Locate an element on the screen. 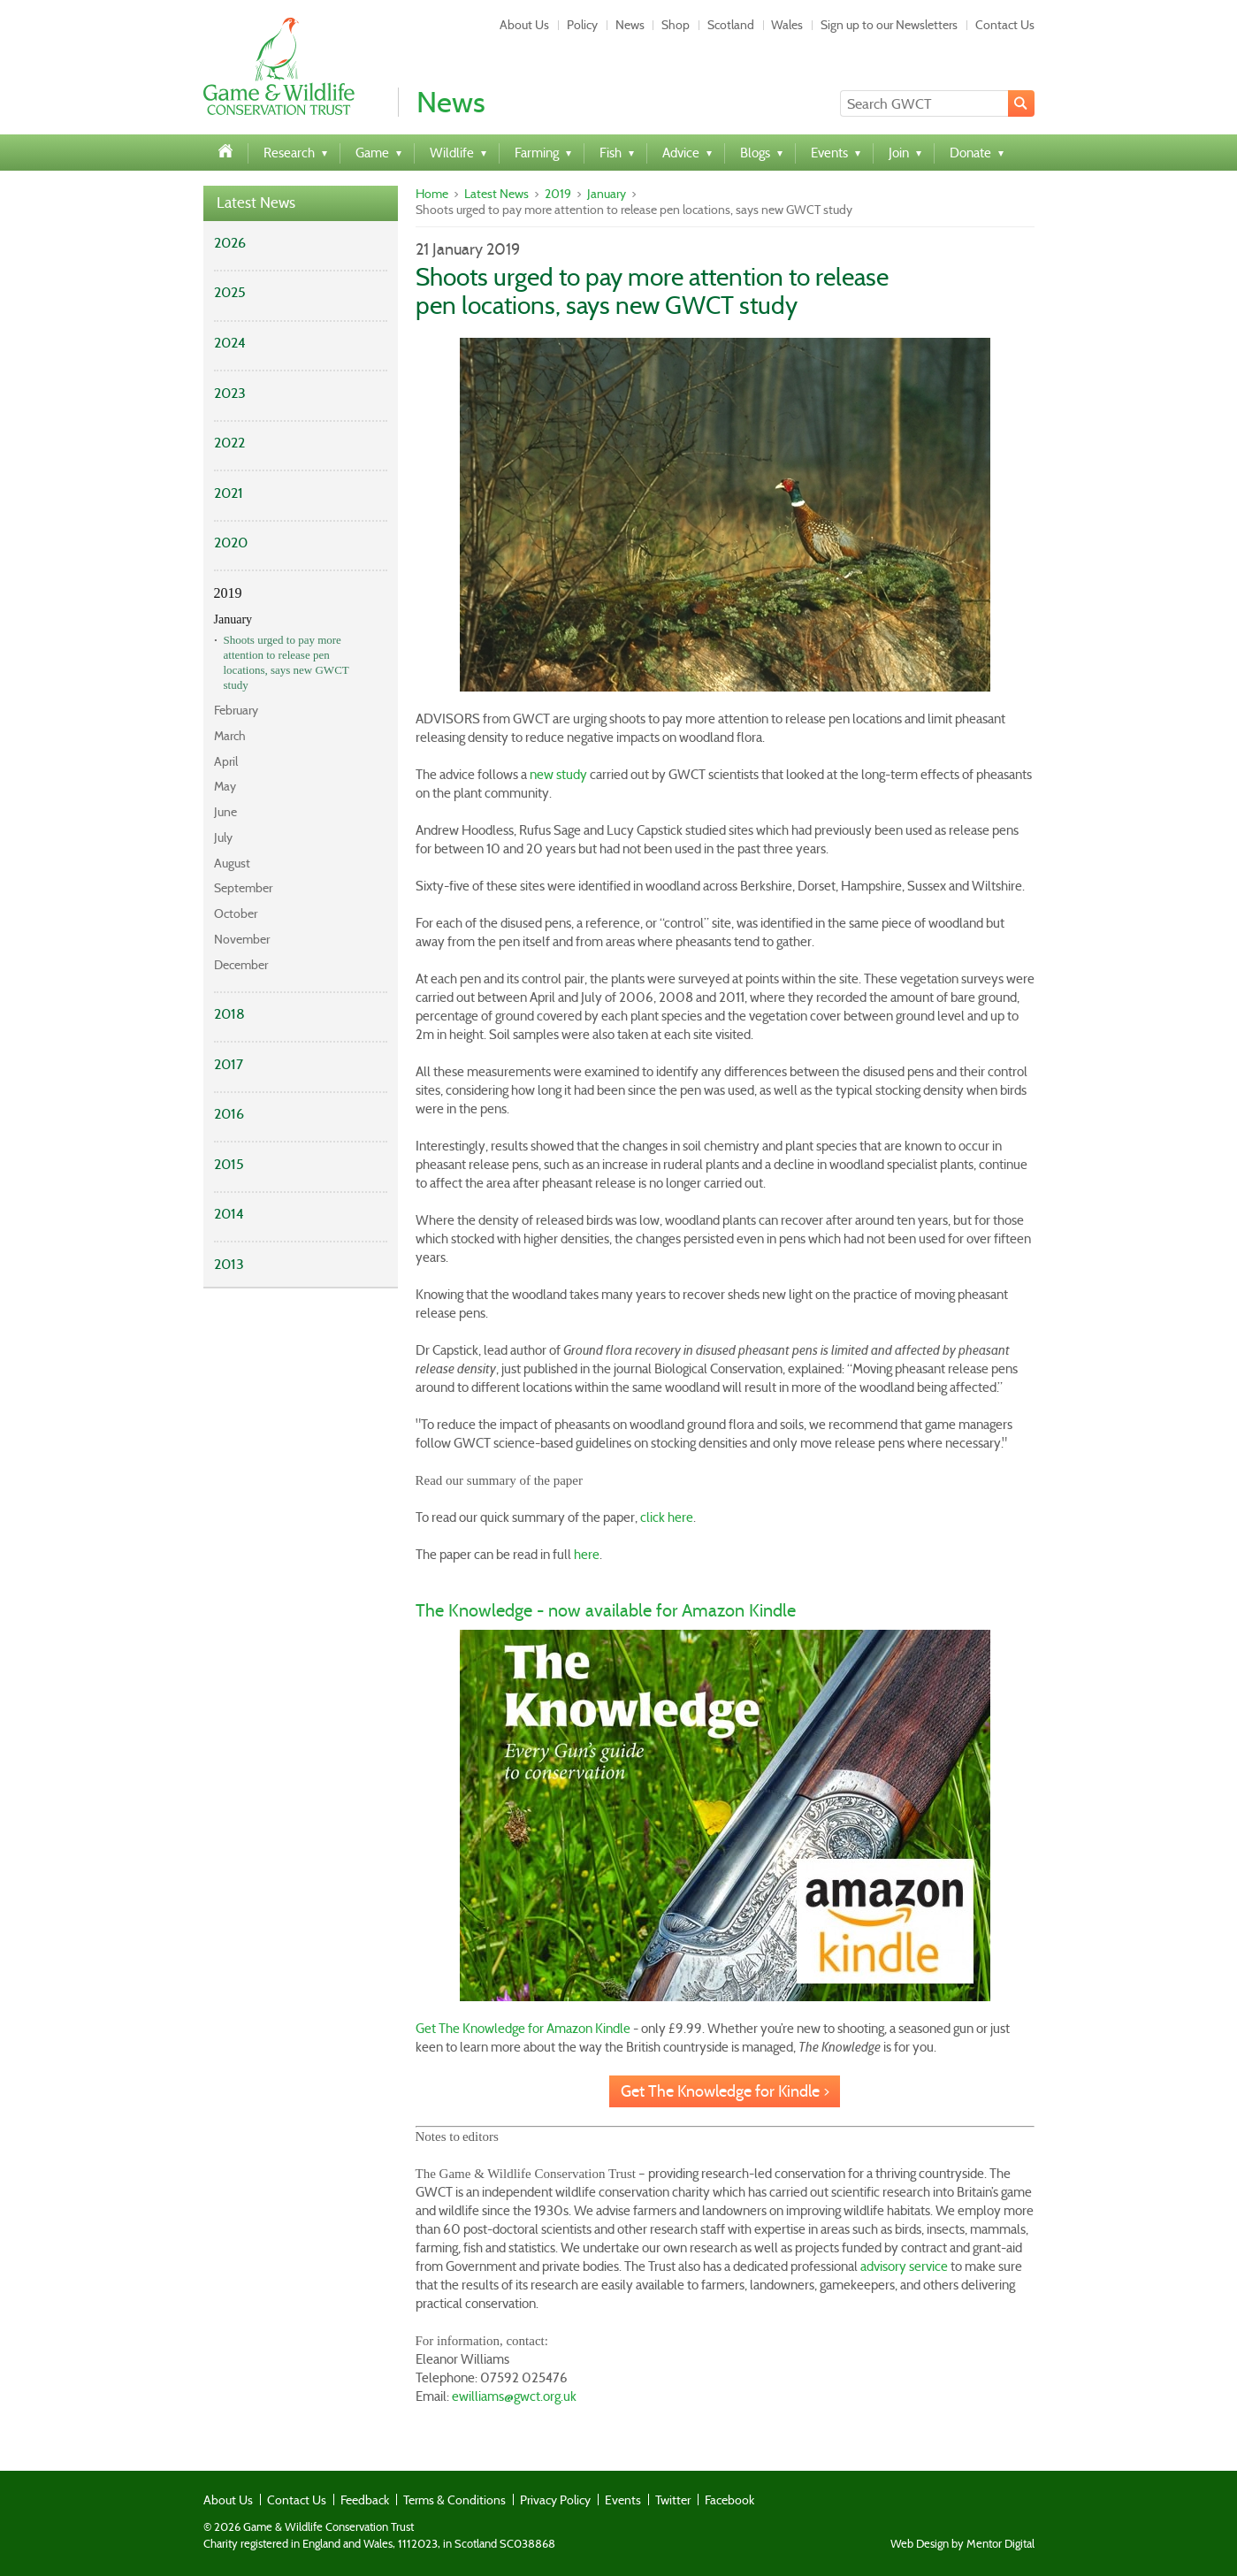 The height and width of the screenshot is (2576, 1237). 2026 is located at coordinates (230, 242).